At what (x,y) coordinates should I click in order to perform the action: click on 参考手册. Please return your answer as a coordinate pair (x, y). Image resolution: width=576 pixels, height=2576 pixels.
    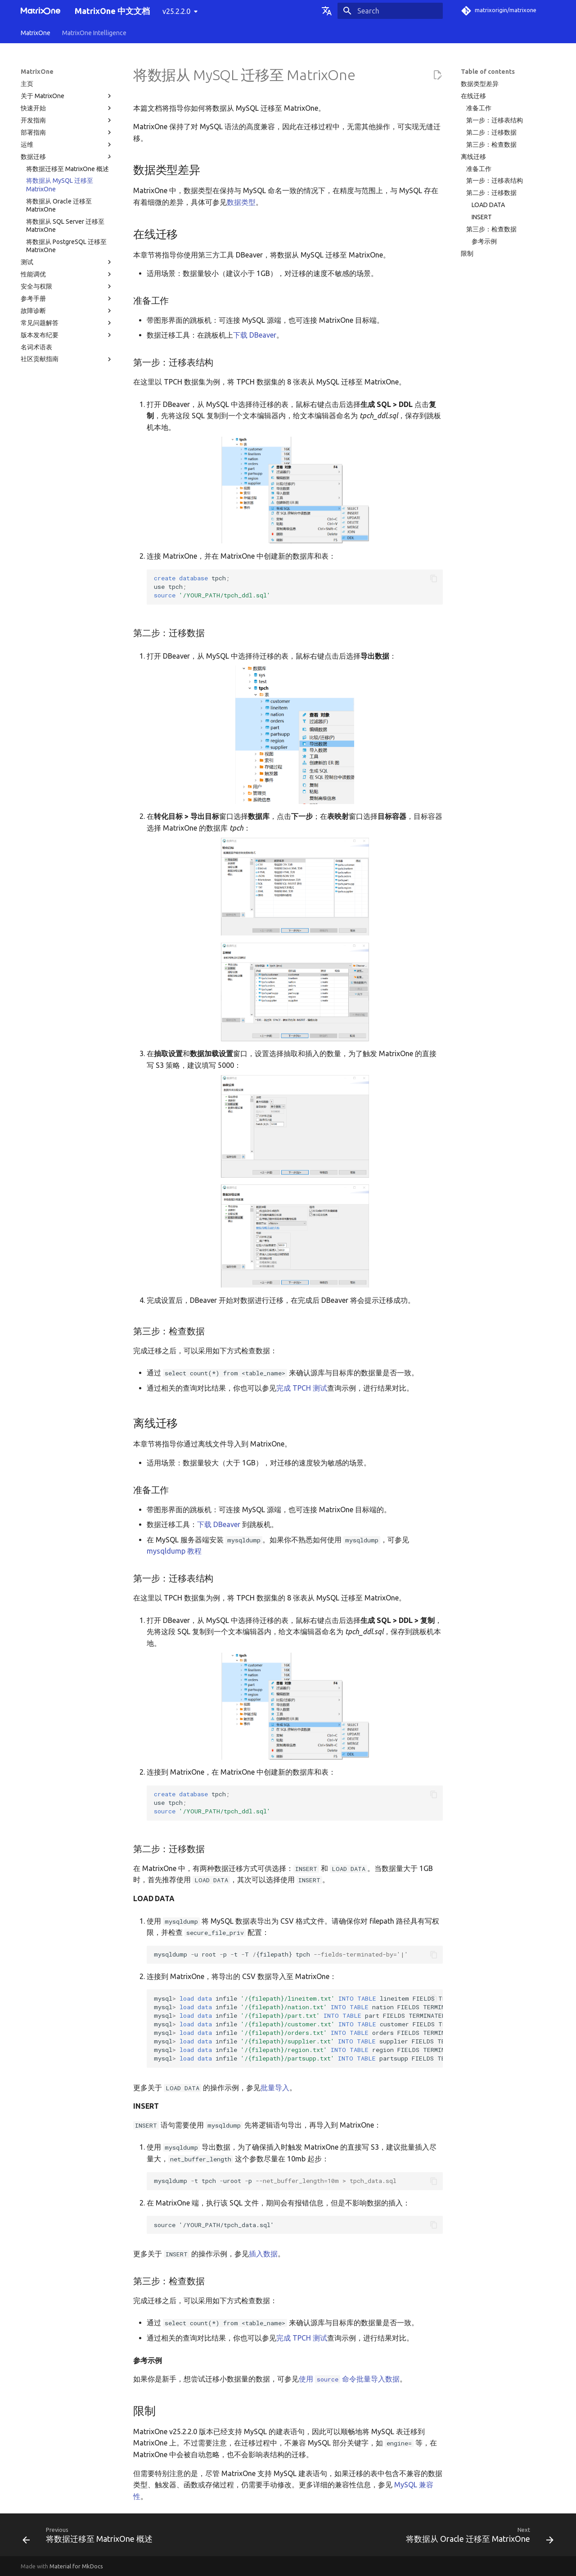
    Looking at the image, I should click on (67, 298).